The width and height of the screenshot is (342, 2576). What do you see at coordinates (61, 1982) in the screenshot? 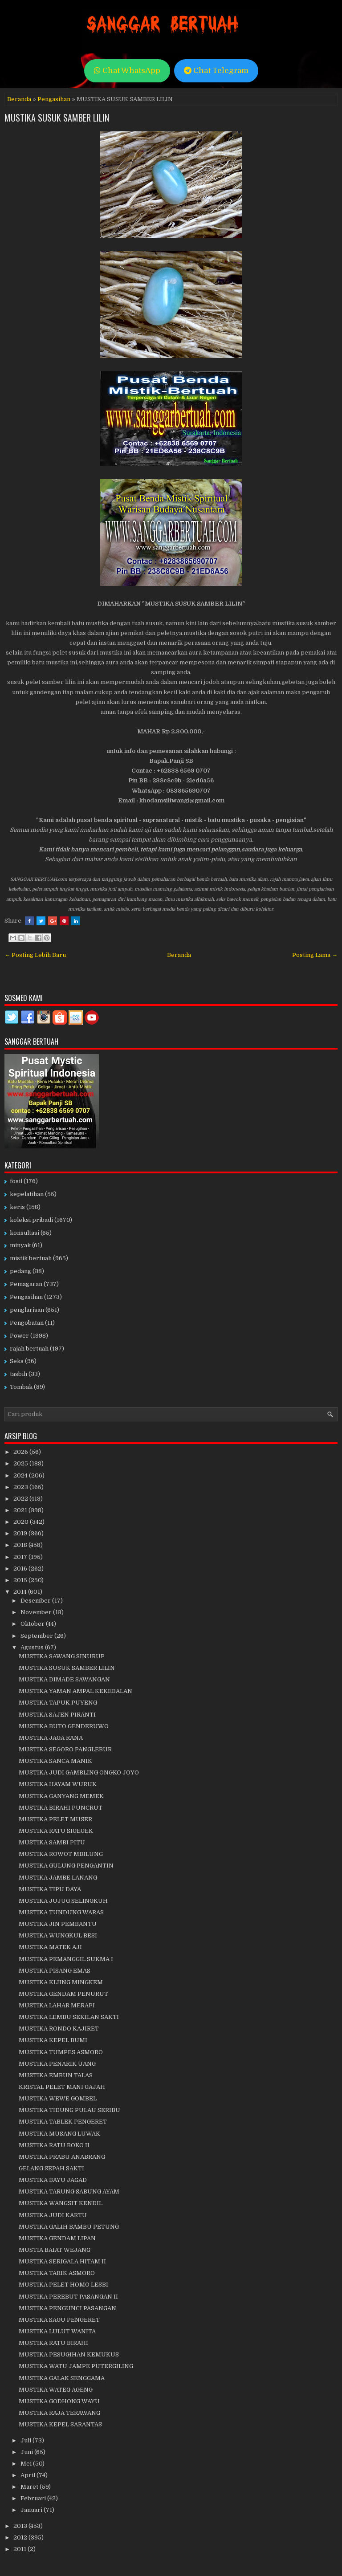
I see `MUSTIKA KIJING MINGKEM` at bounding box center [61, 1982].